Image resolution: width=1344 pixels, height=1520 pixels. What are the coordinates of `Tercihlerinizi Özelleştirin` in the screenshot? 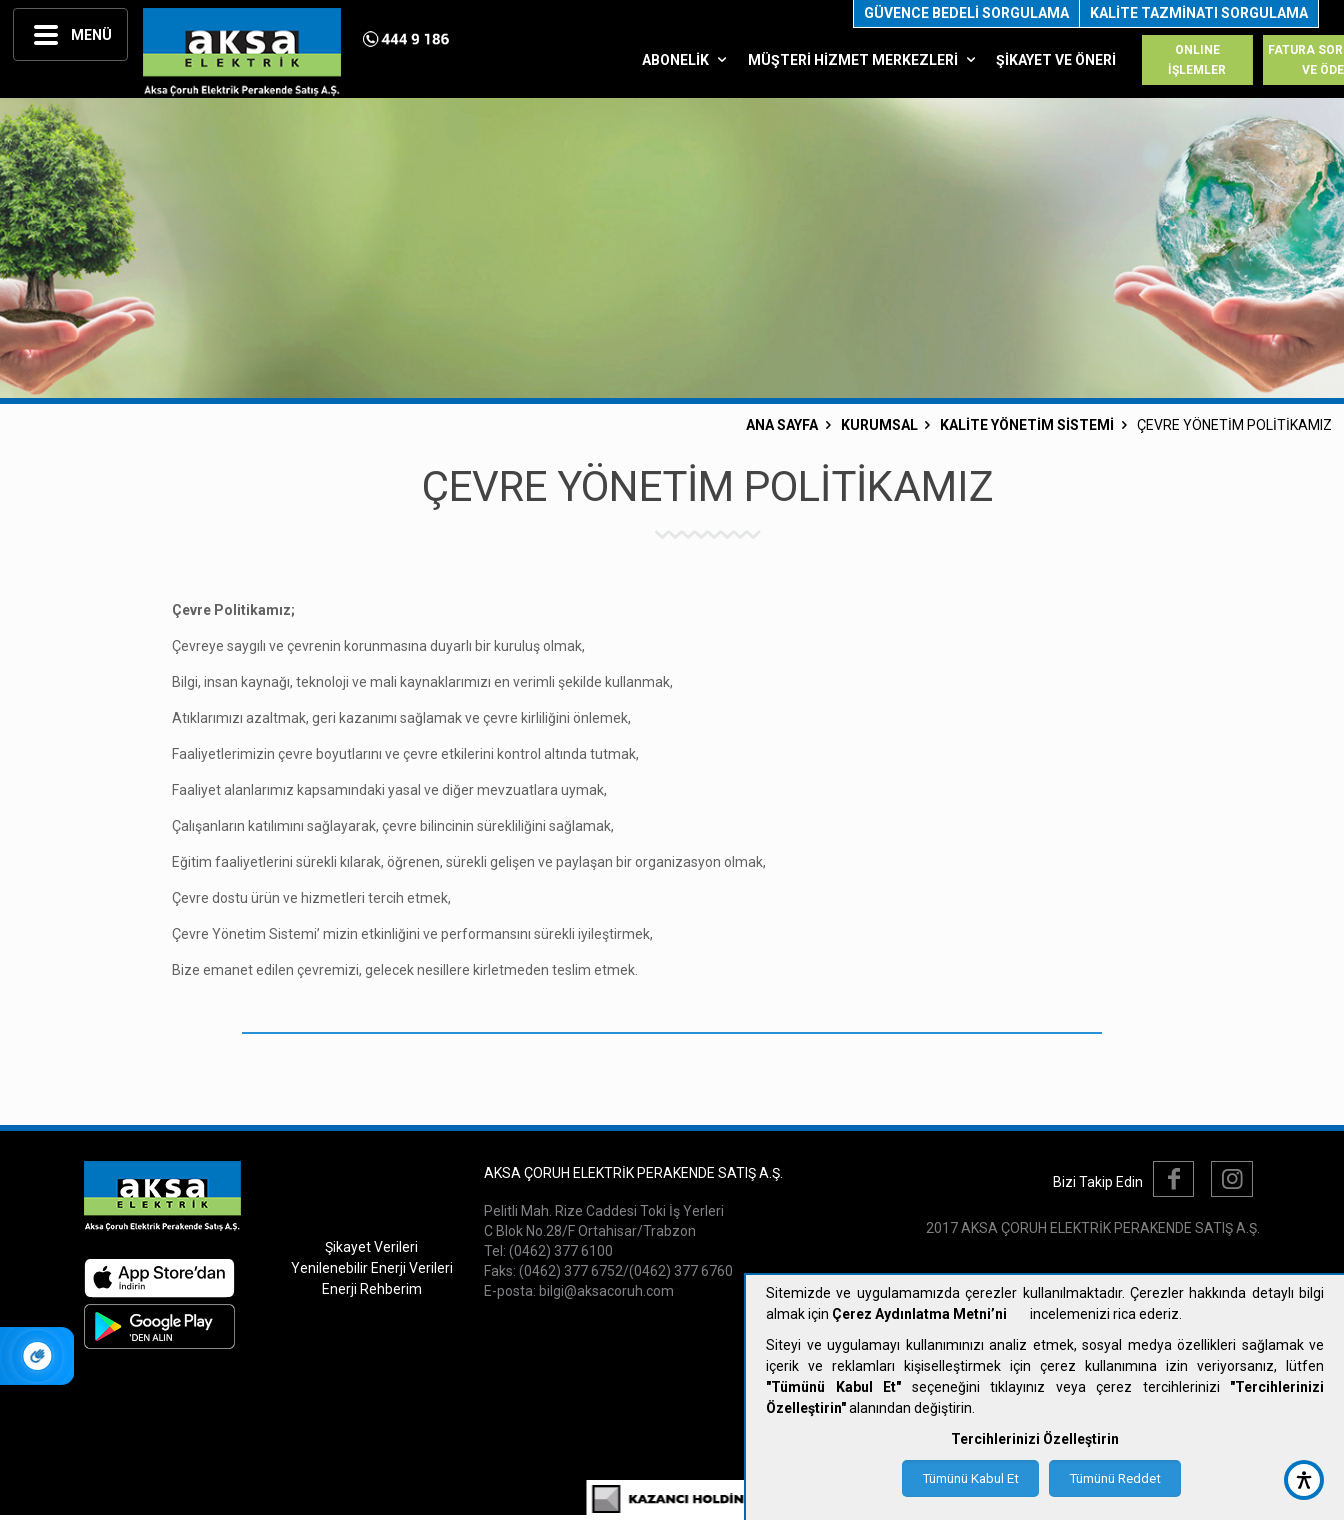 It's located at (1035, 1439).